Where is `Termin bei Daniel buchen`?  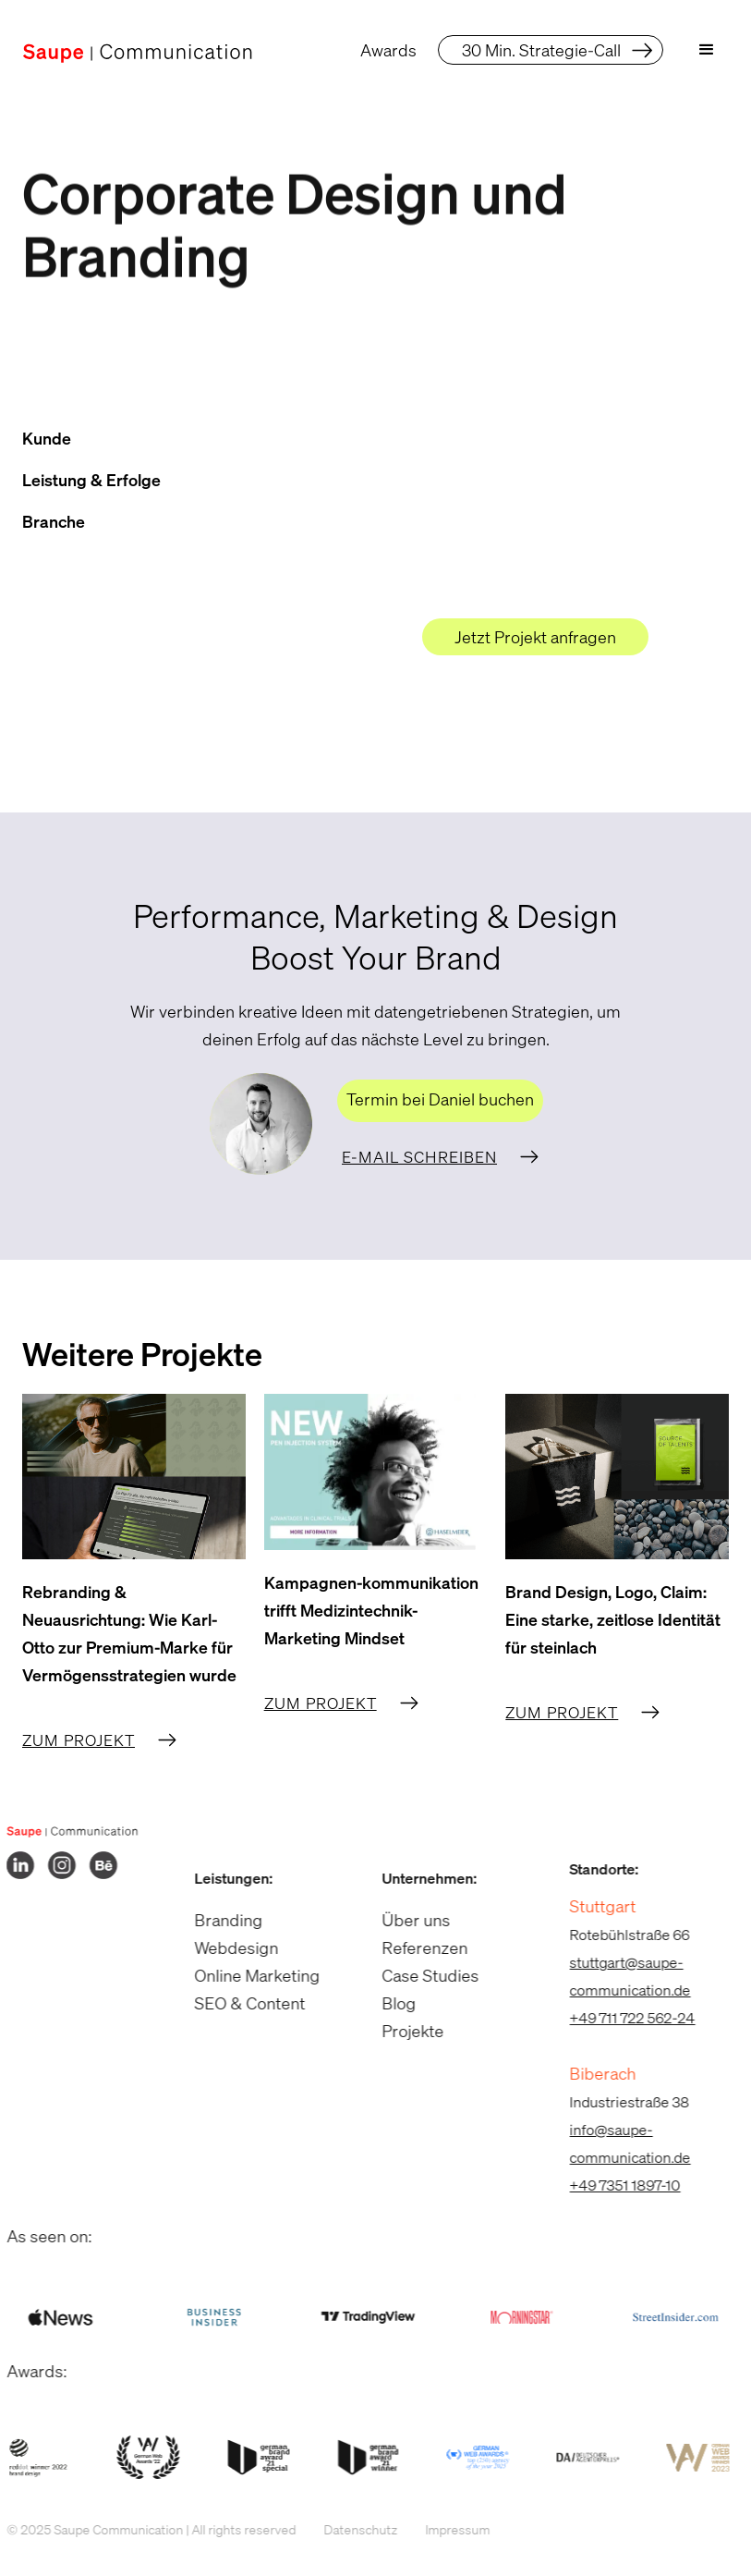
Termin bei Daniel buchen is located at coordinates (440, 1099).